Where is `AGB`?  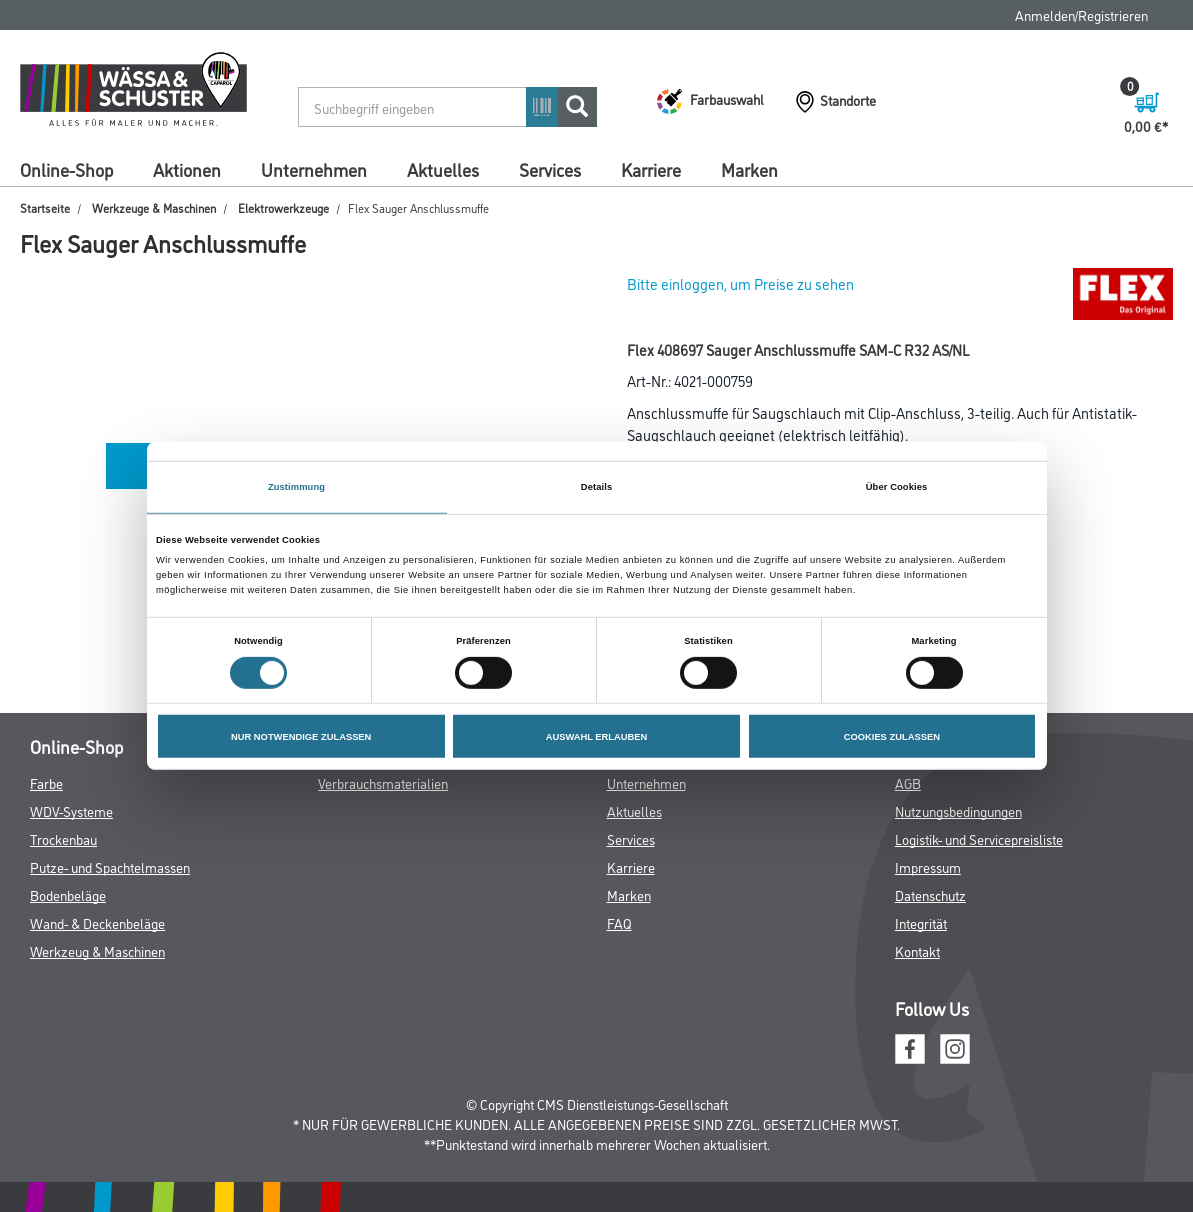 AGB is located at coordinates (908, 782).